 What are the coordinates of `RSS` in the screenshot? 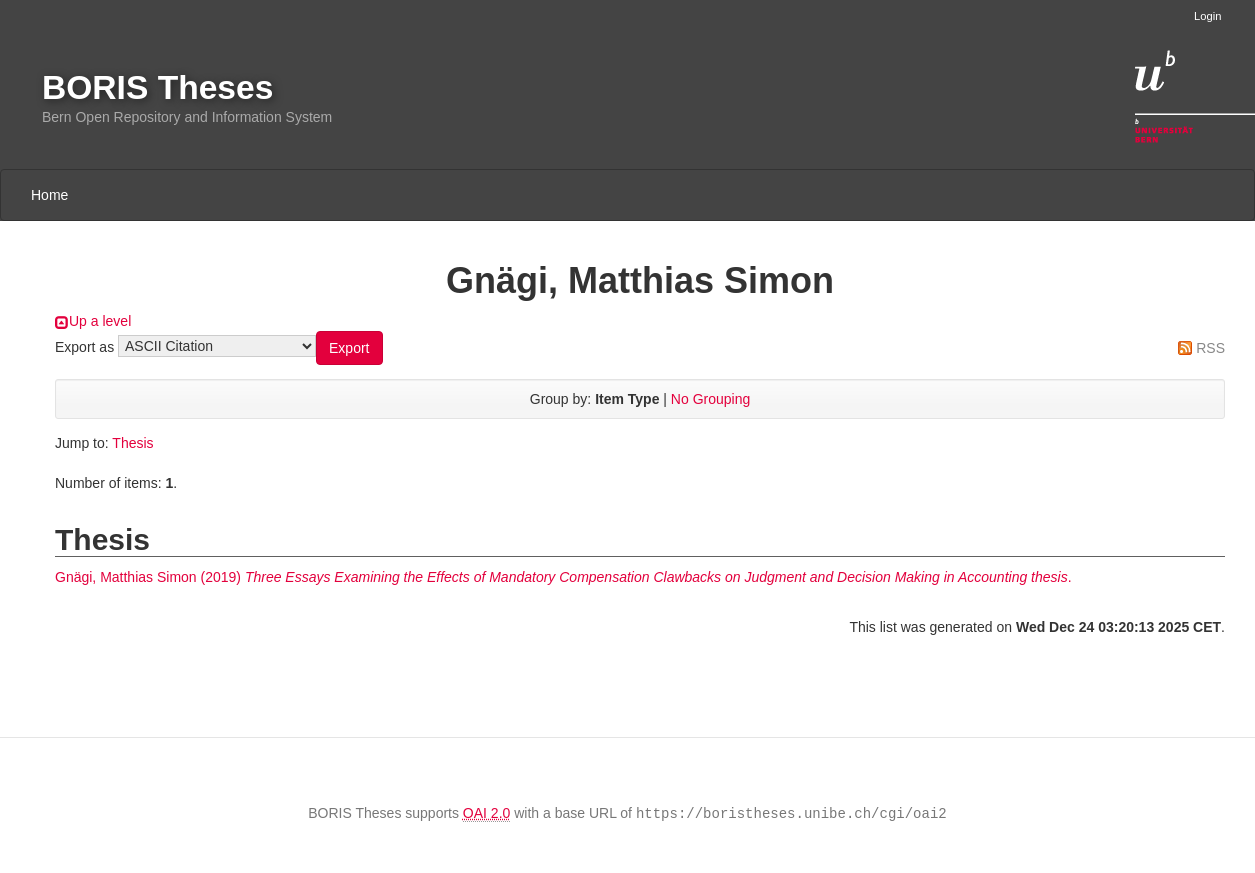 It's located at (1210, 348).